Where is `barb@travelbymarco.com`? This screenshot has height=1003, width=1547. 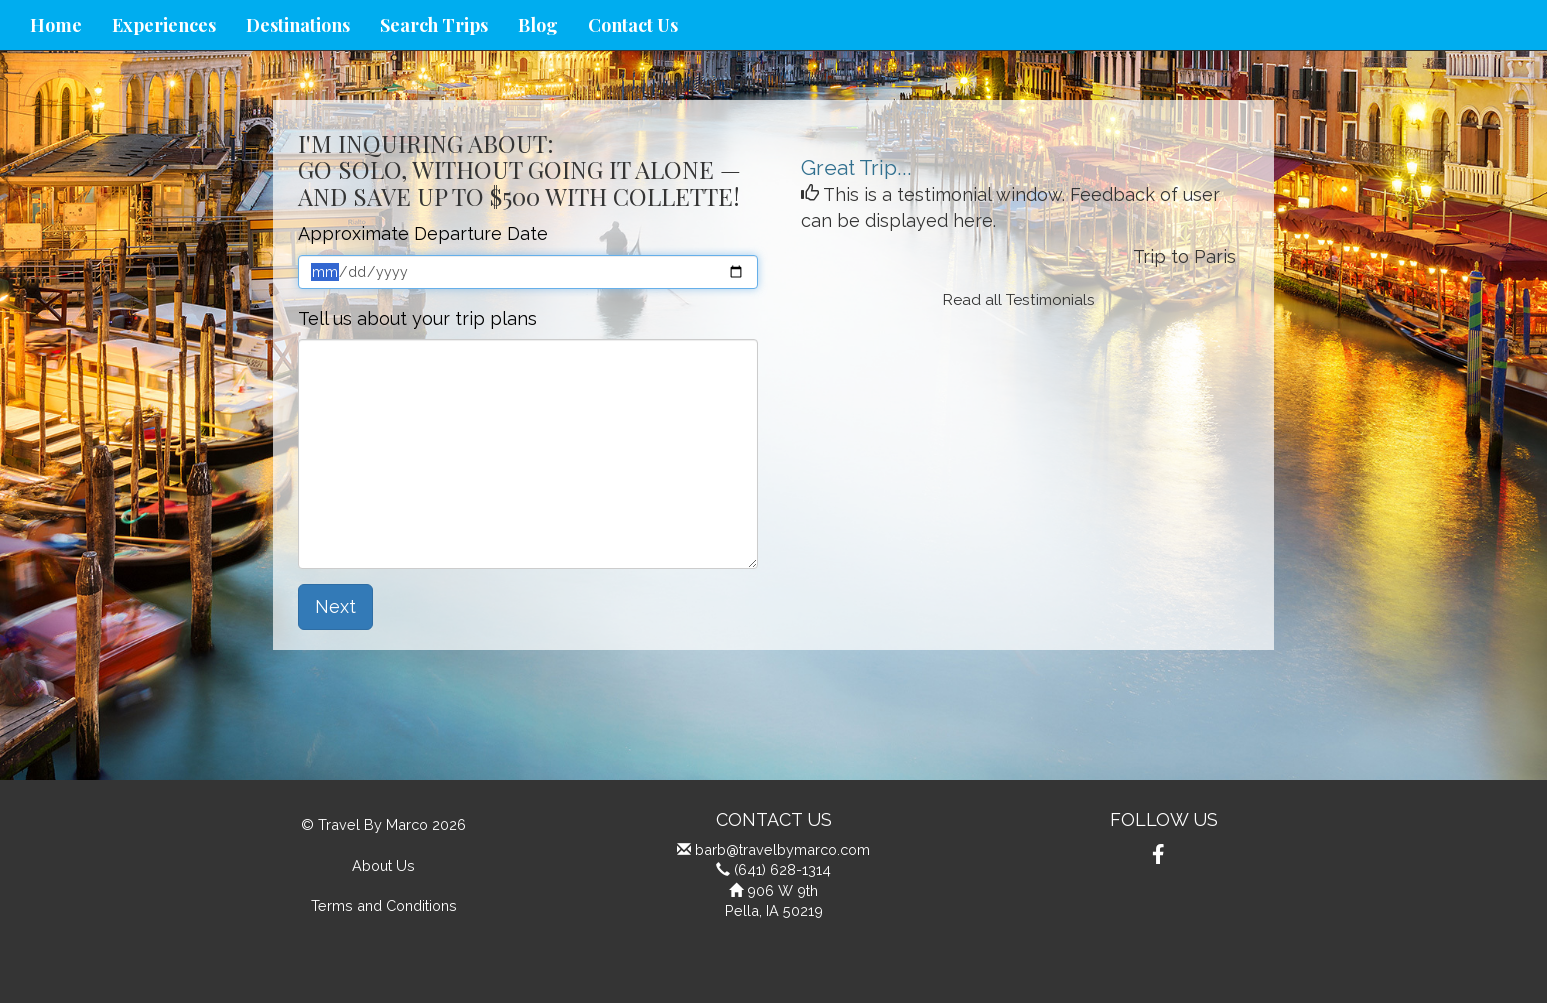
barb@travelbymarco.com is located at coordinates (782, 849).